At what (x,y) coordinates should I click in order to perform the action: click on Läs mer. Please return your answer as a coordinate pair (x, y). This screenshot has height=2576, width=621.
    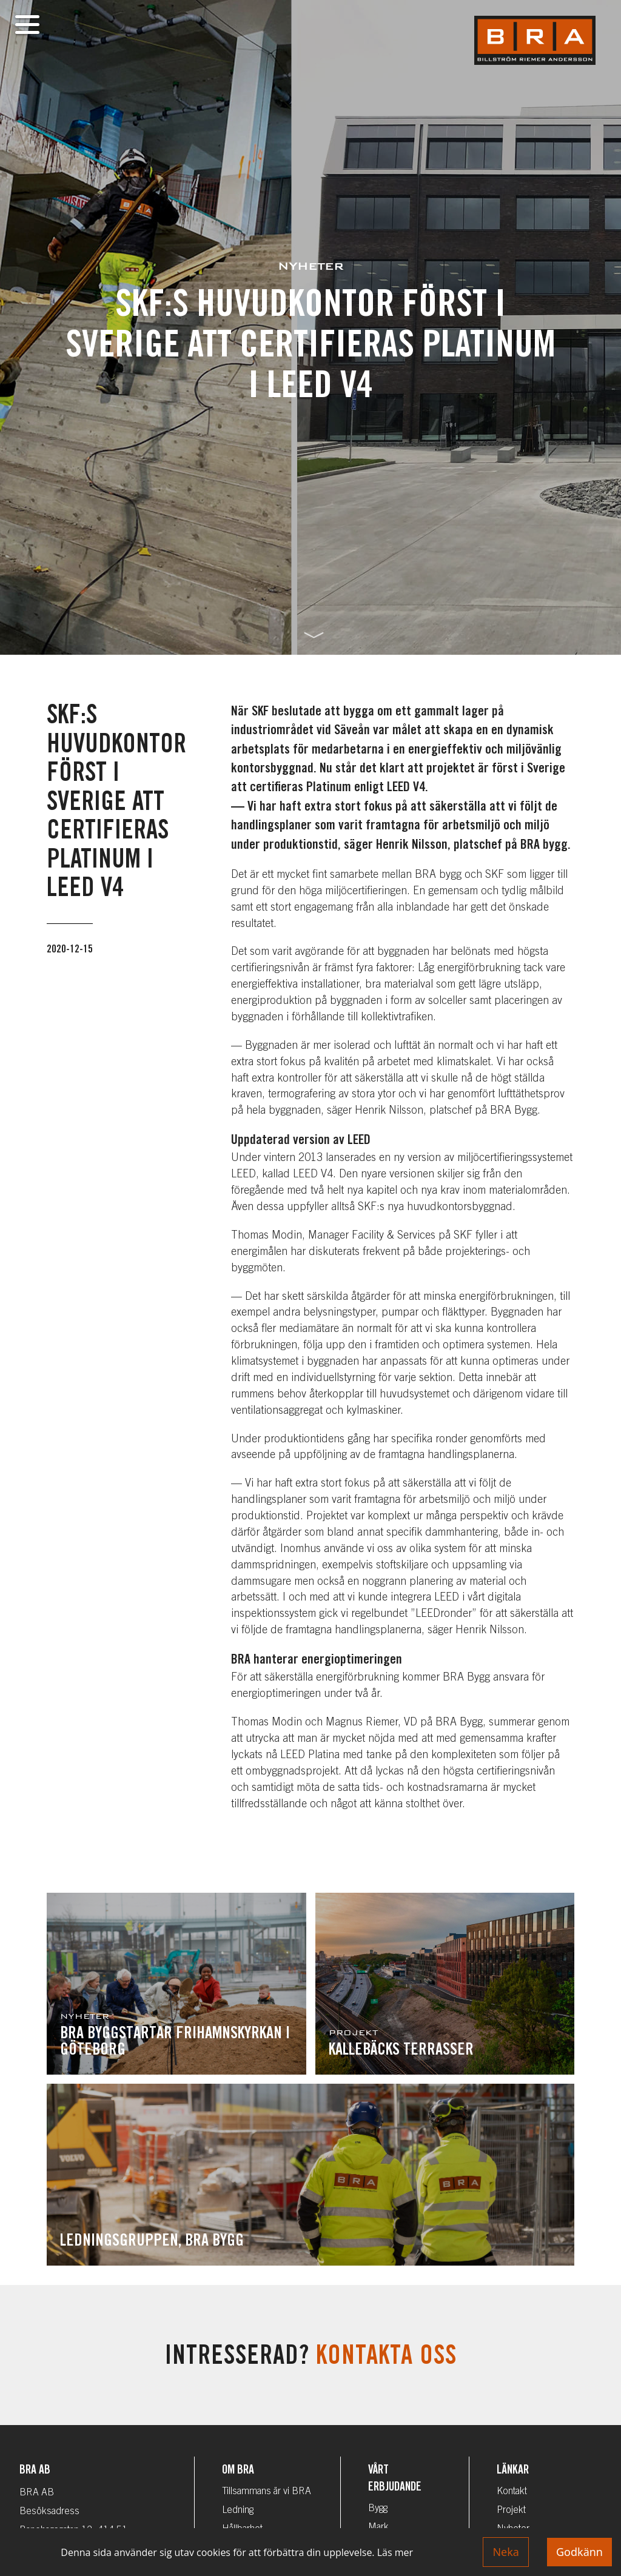
    Looking at the image, I should click on (395, 2552).